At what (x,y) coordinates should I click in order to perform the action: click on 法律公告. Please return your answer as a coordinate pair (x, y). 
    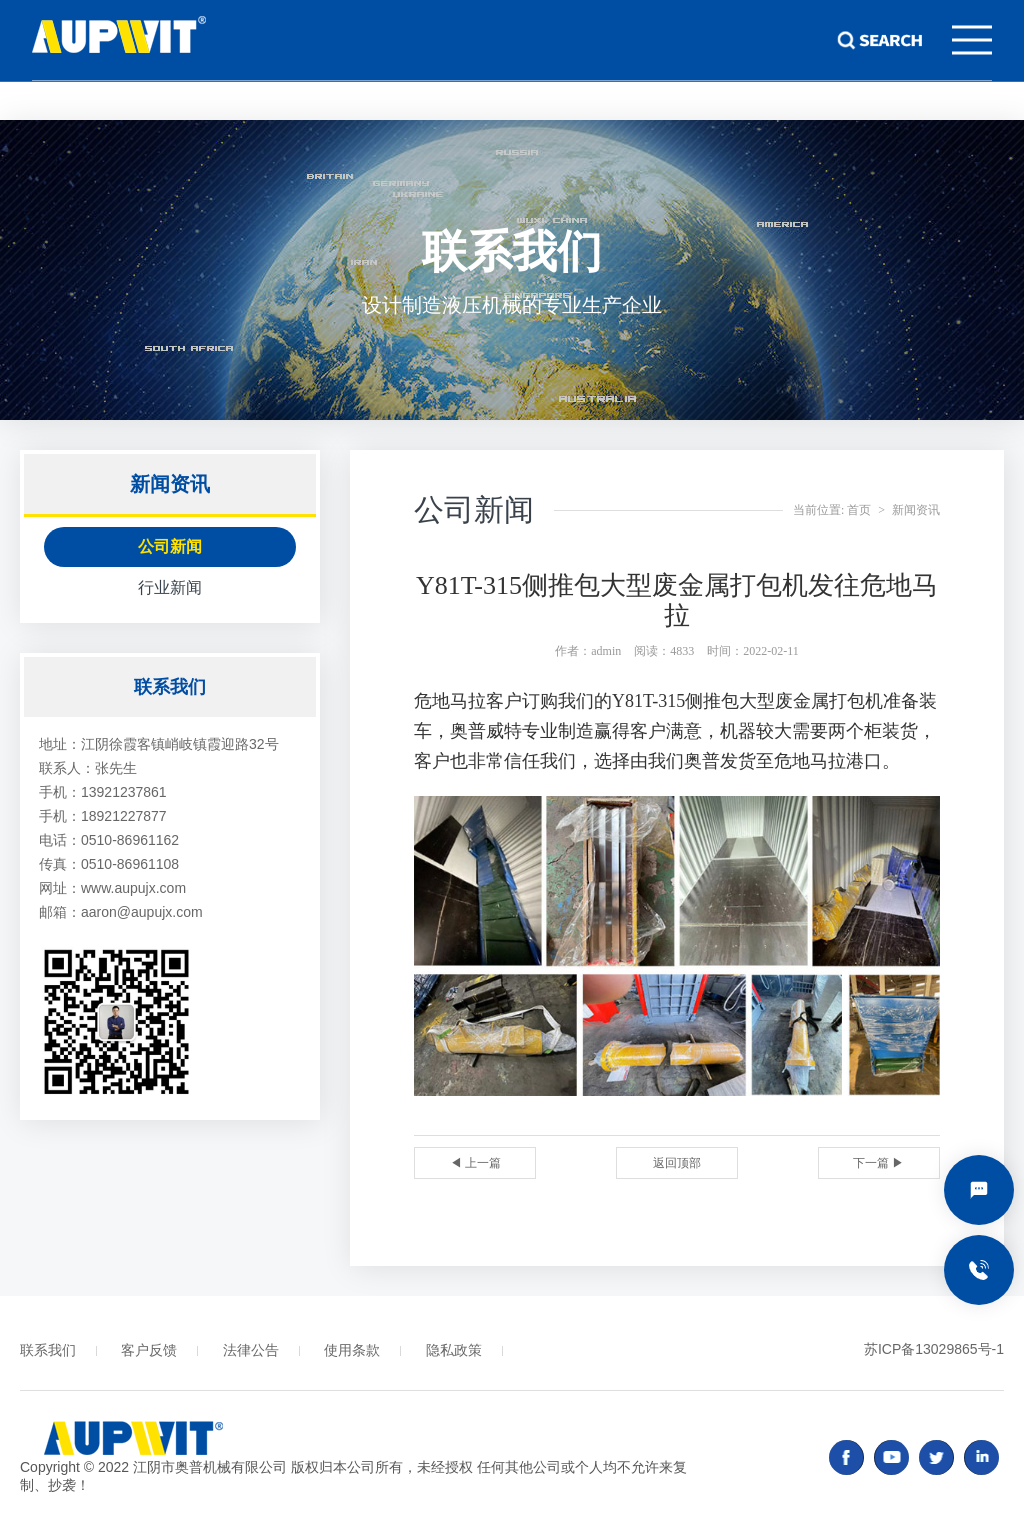
    Looking at the image, I should click on (251, 1350).